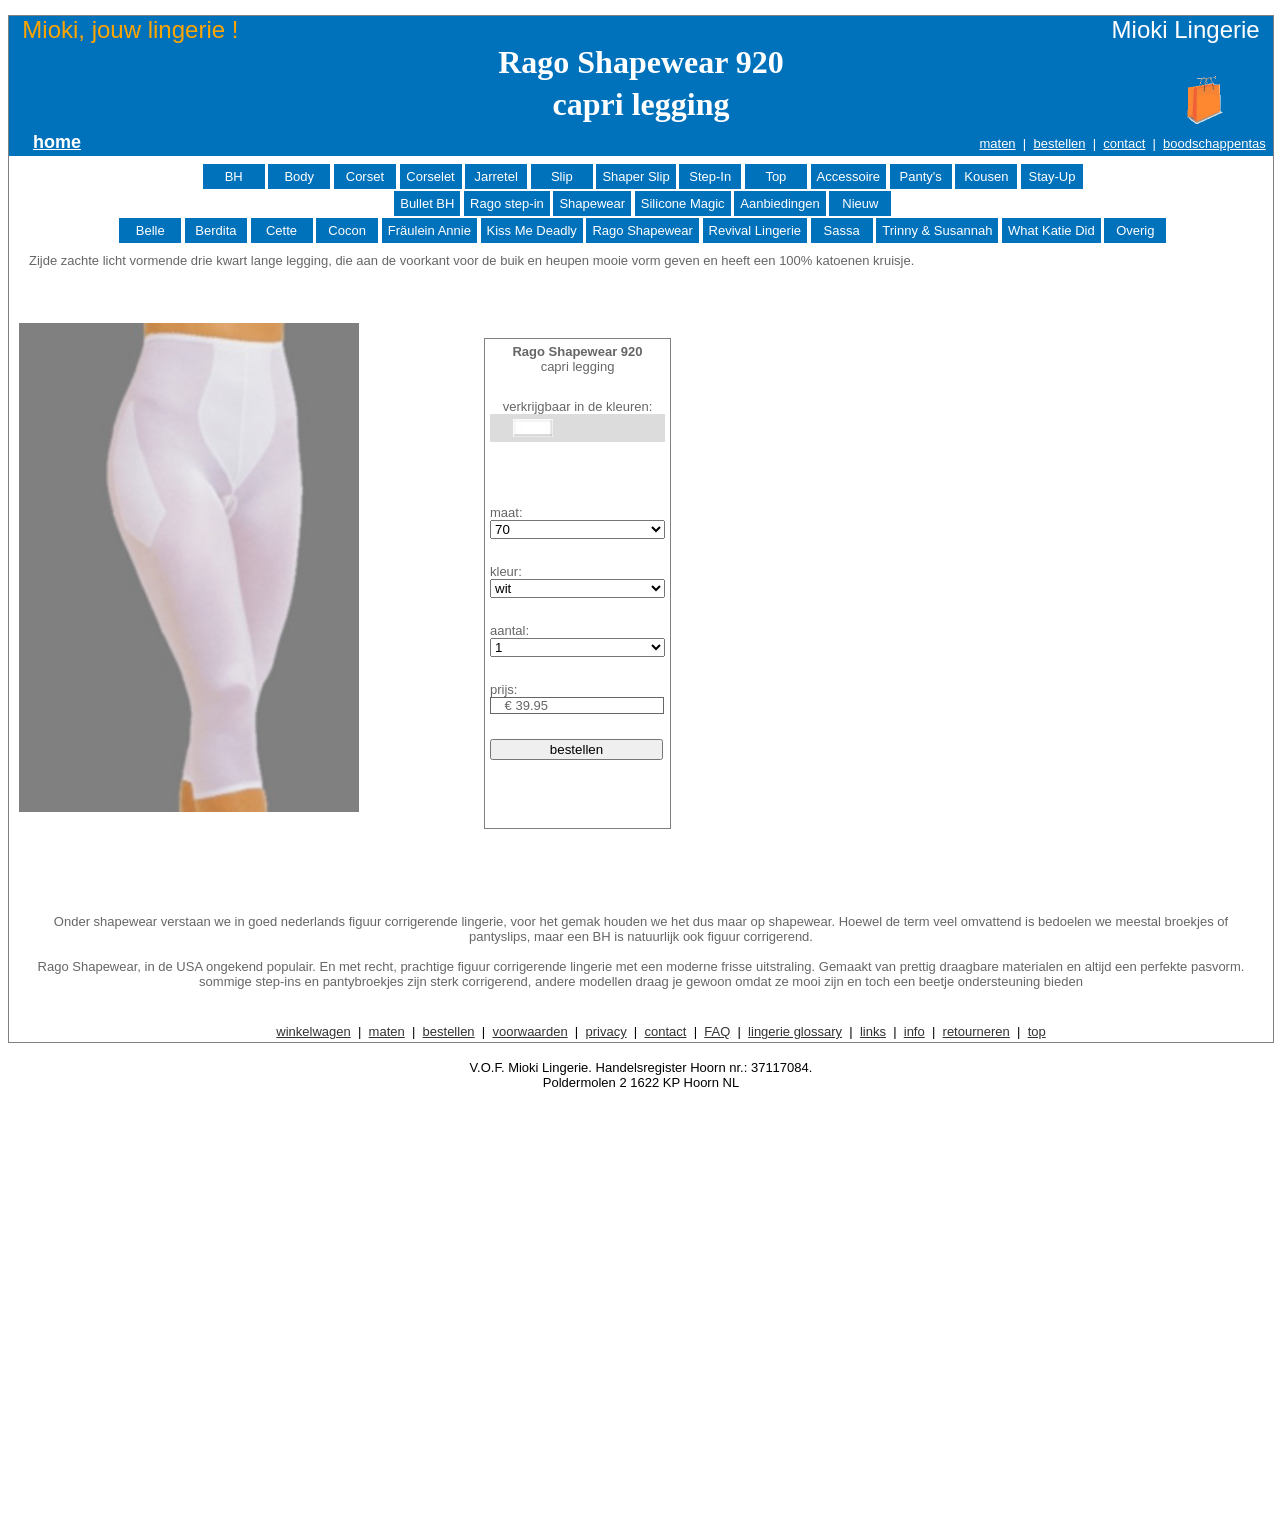  What do you see at coordinates (860, 203) in the screenshot?
I see `Nieuw` at bounding box center [860, 203].